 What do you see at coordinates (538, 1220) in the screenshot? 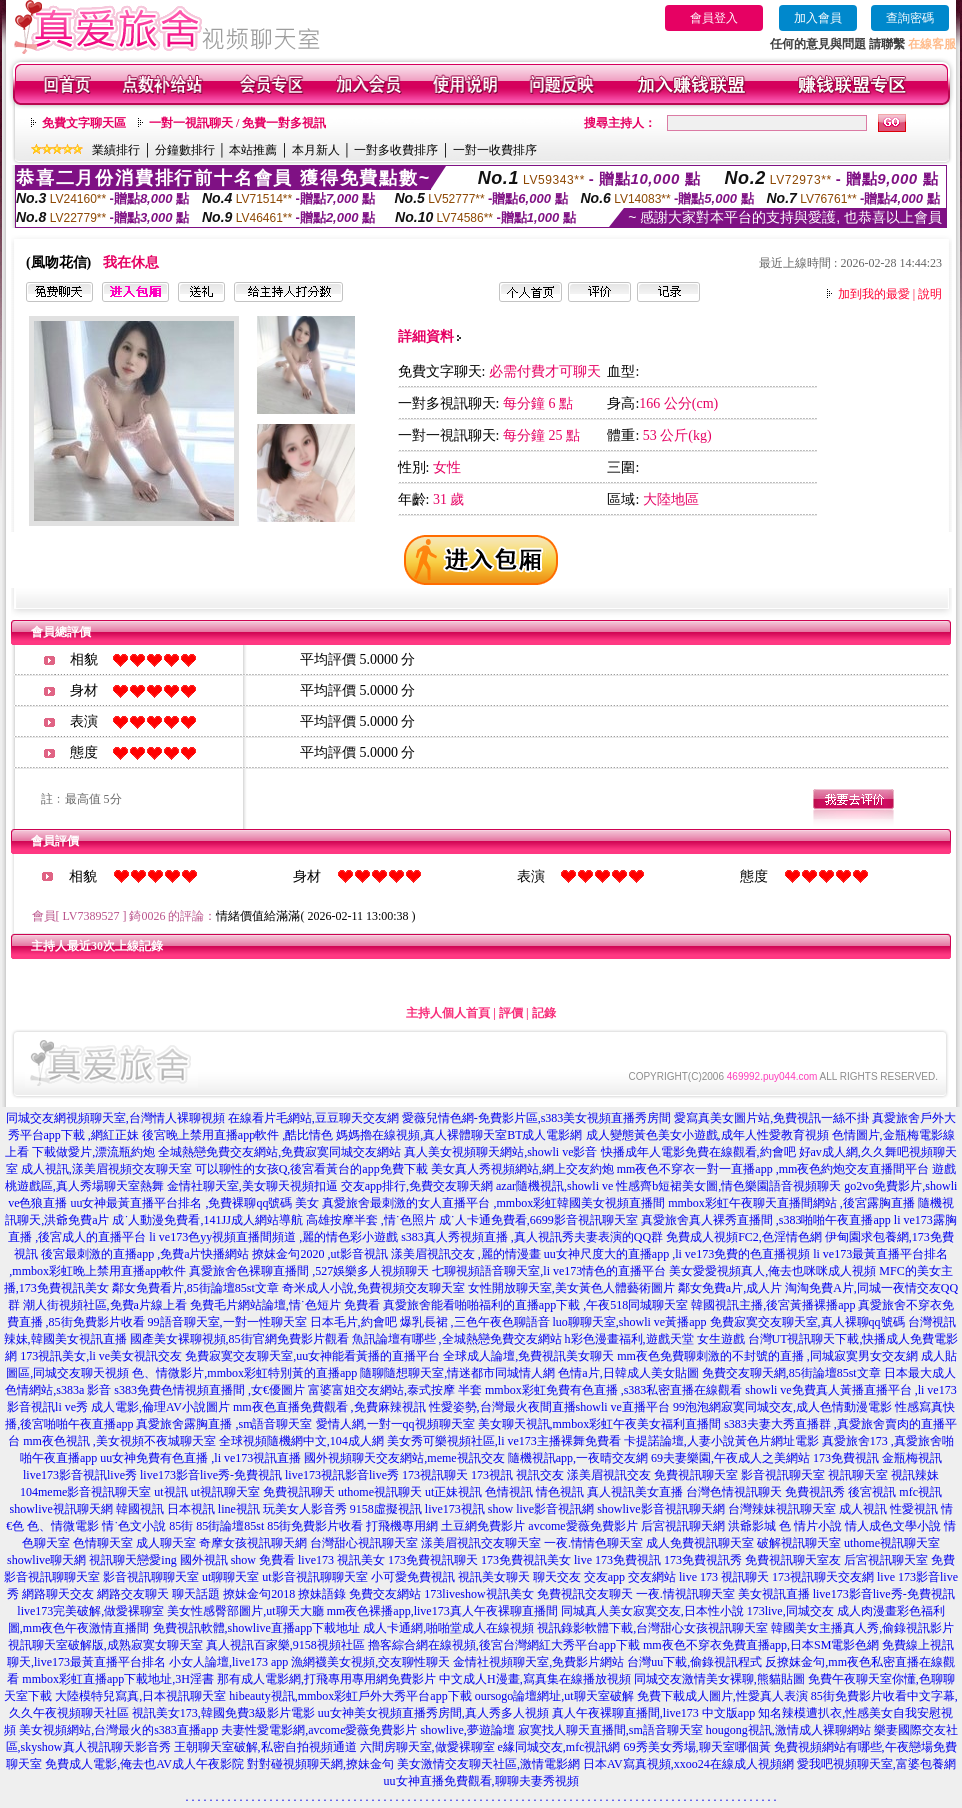
I see `成˙人卡通免費看,6699影音視訊聊天室` at bounding box center [538, 1220].